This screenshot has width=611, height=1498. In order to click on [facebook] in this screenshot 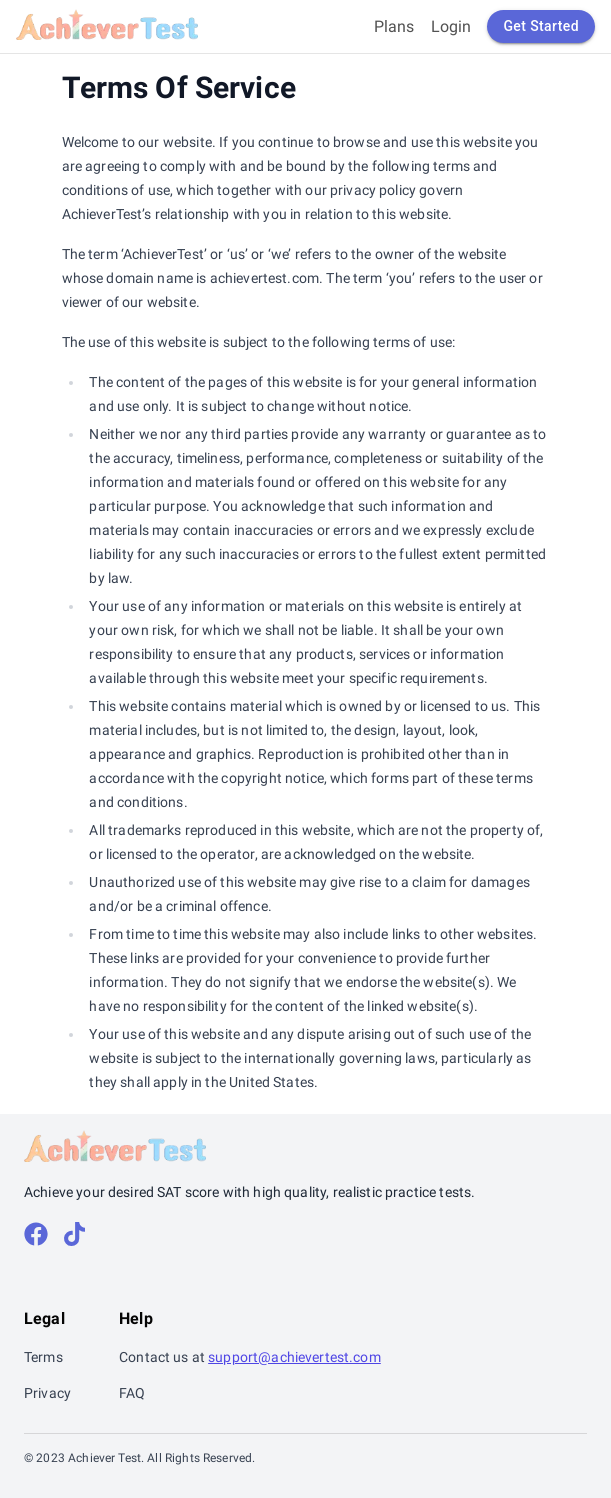, I will do `click(36, 1235)`.